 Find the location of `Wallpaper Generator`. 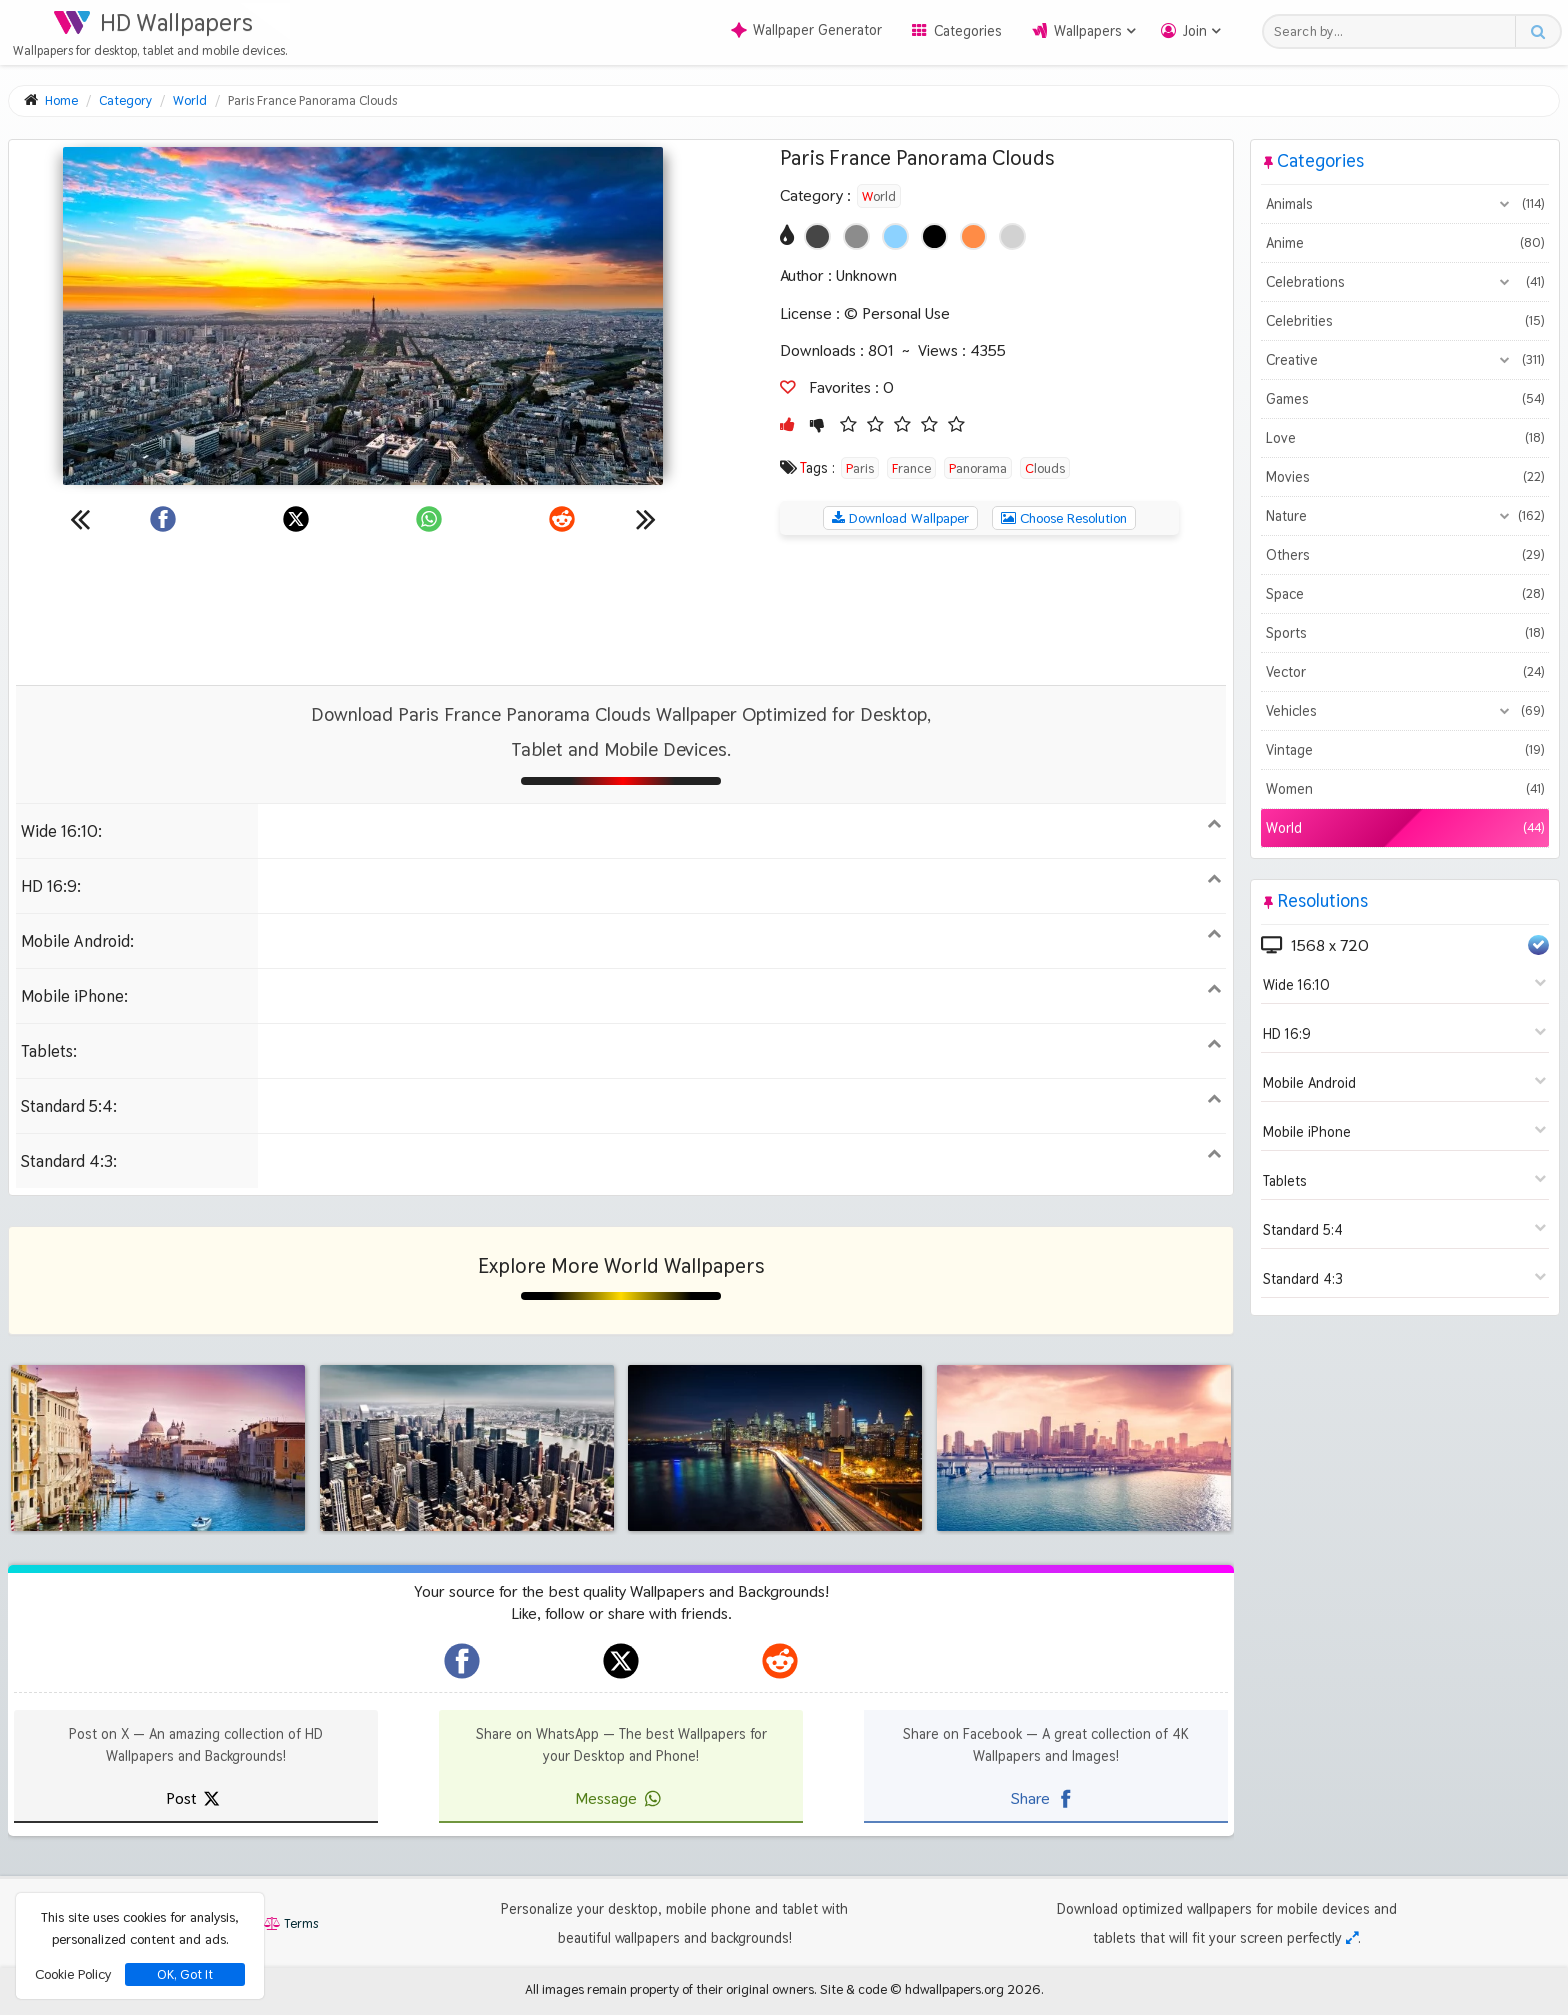

Wallpaper Generator is located at coordinates (806, 30).